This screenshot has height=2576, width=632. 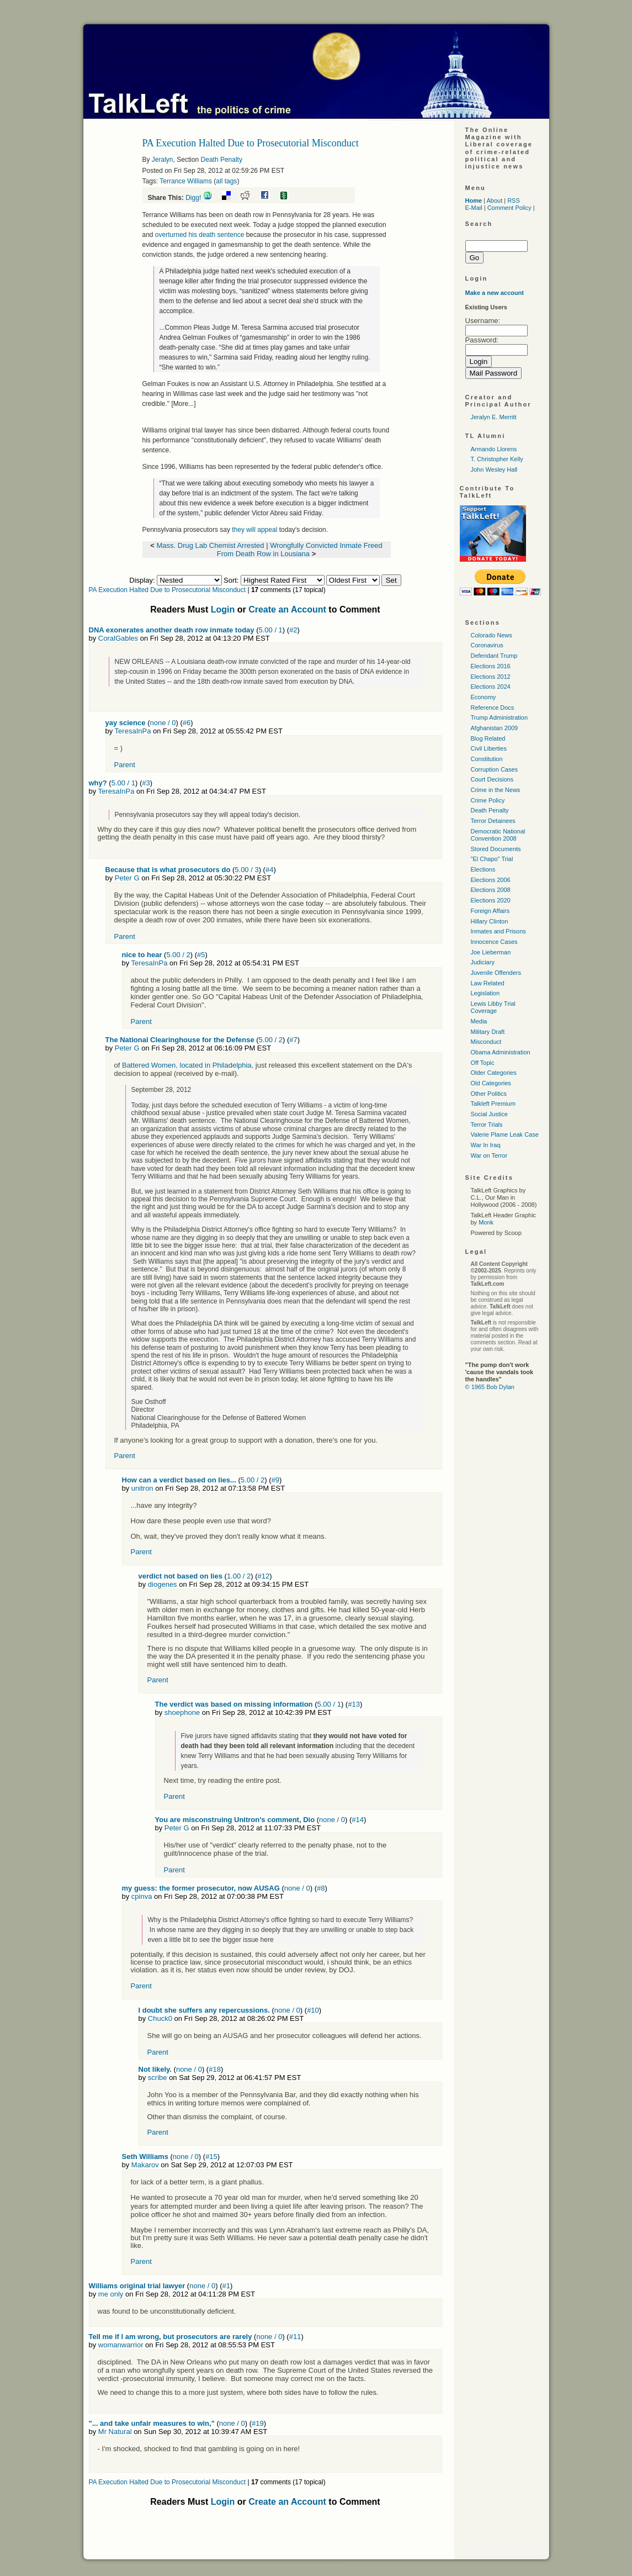 What do you see at coordinates (121, 2345) in the screenshot?
I see `womanwarrior` at bounding box center [121, 2345].